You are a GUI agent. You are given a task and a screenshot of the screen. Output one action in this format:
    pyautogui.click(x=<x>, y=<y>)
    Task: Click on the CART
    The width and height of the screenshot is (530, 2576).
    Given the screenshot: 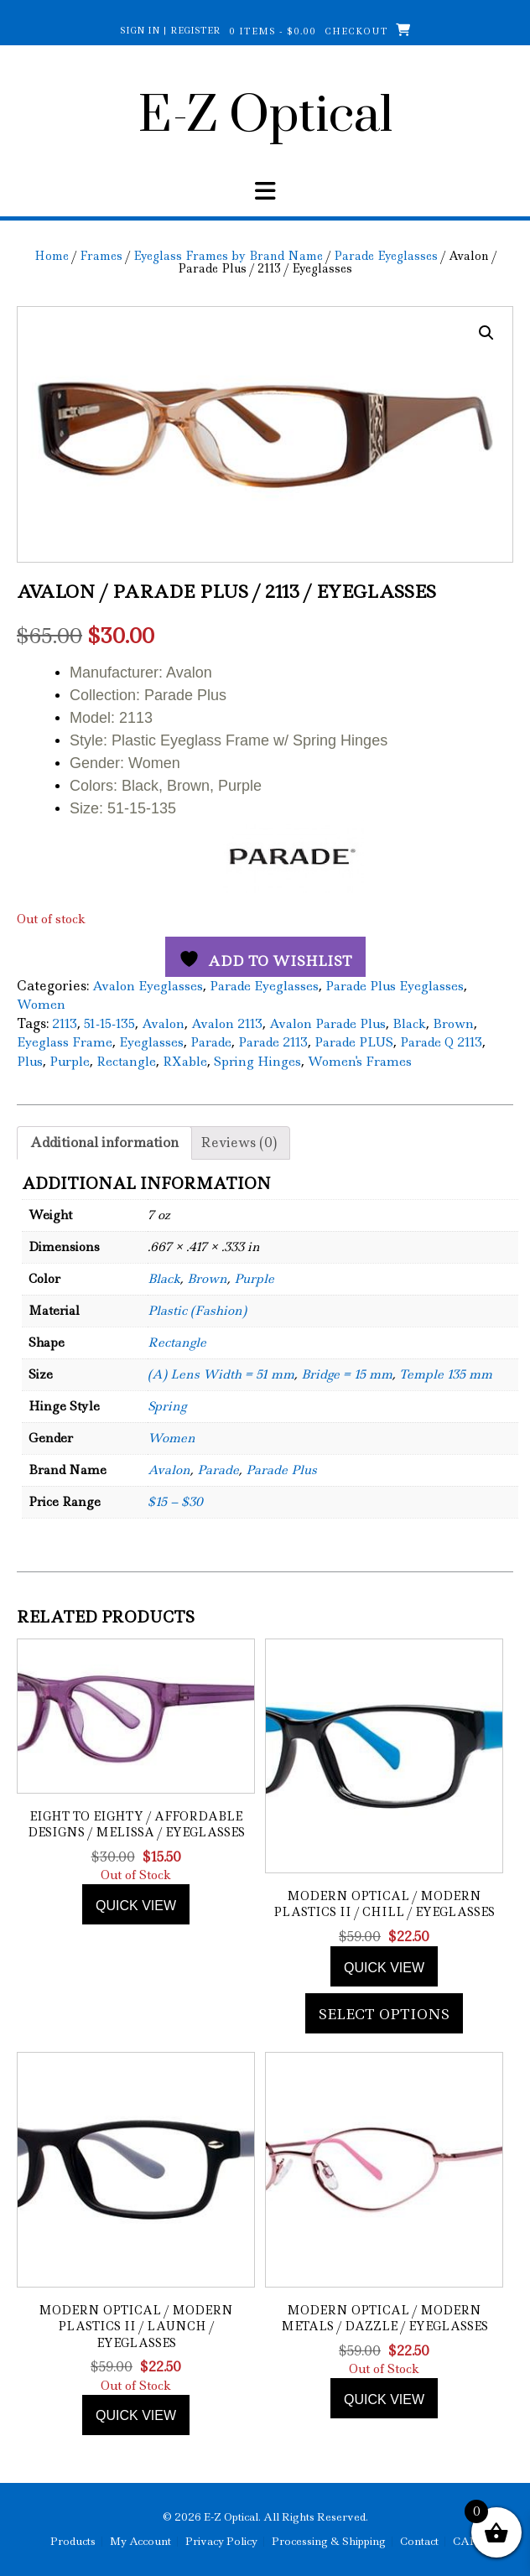 What is the action you would take?
    pyautogui.click(x=469, y=2542)
    